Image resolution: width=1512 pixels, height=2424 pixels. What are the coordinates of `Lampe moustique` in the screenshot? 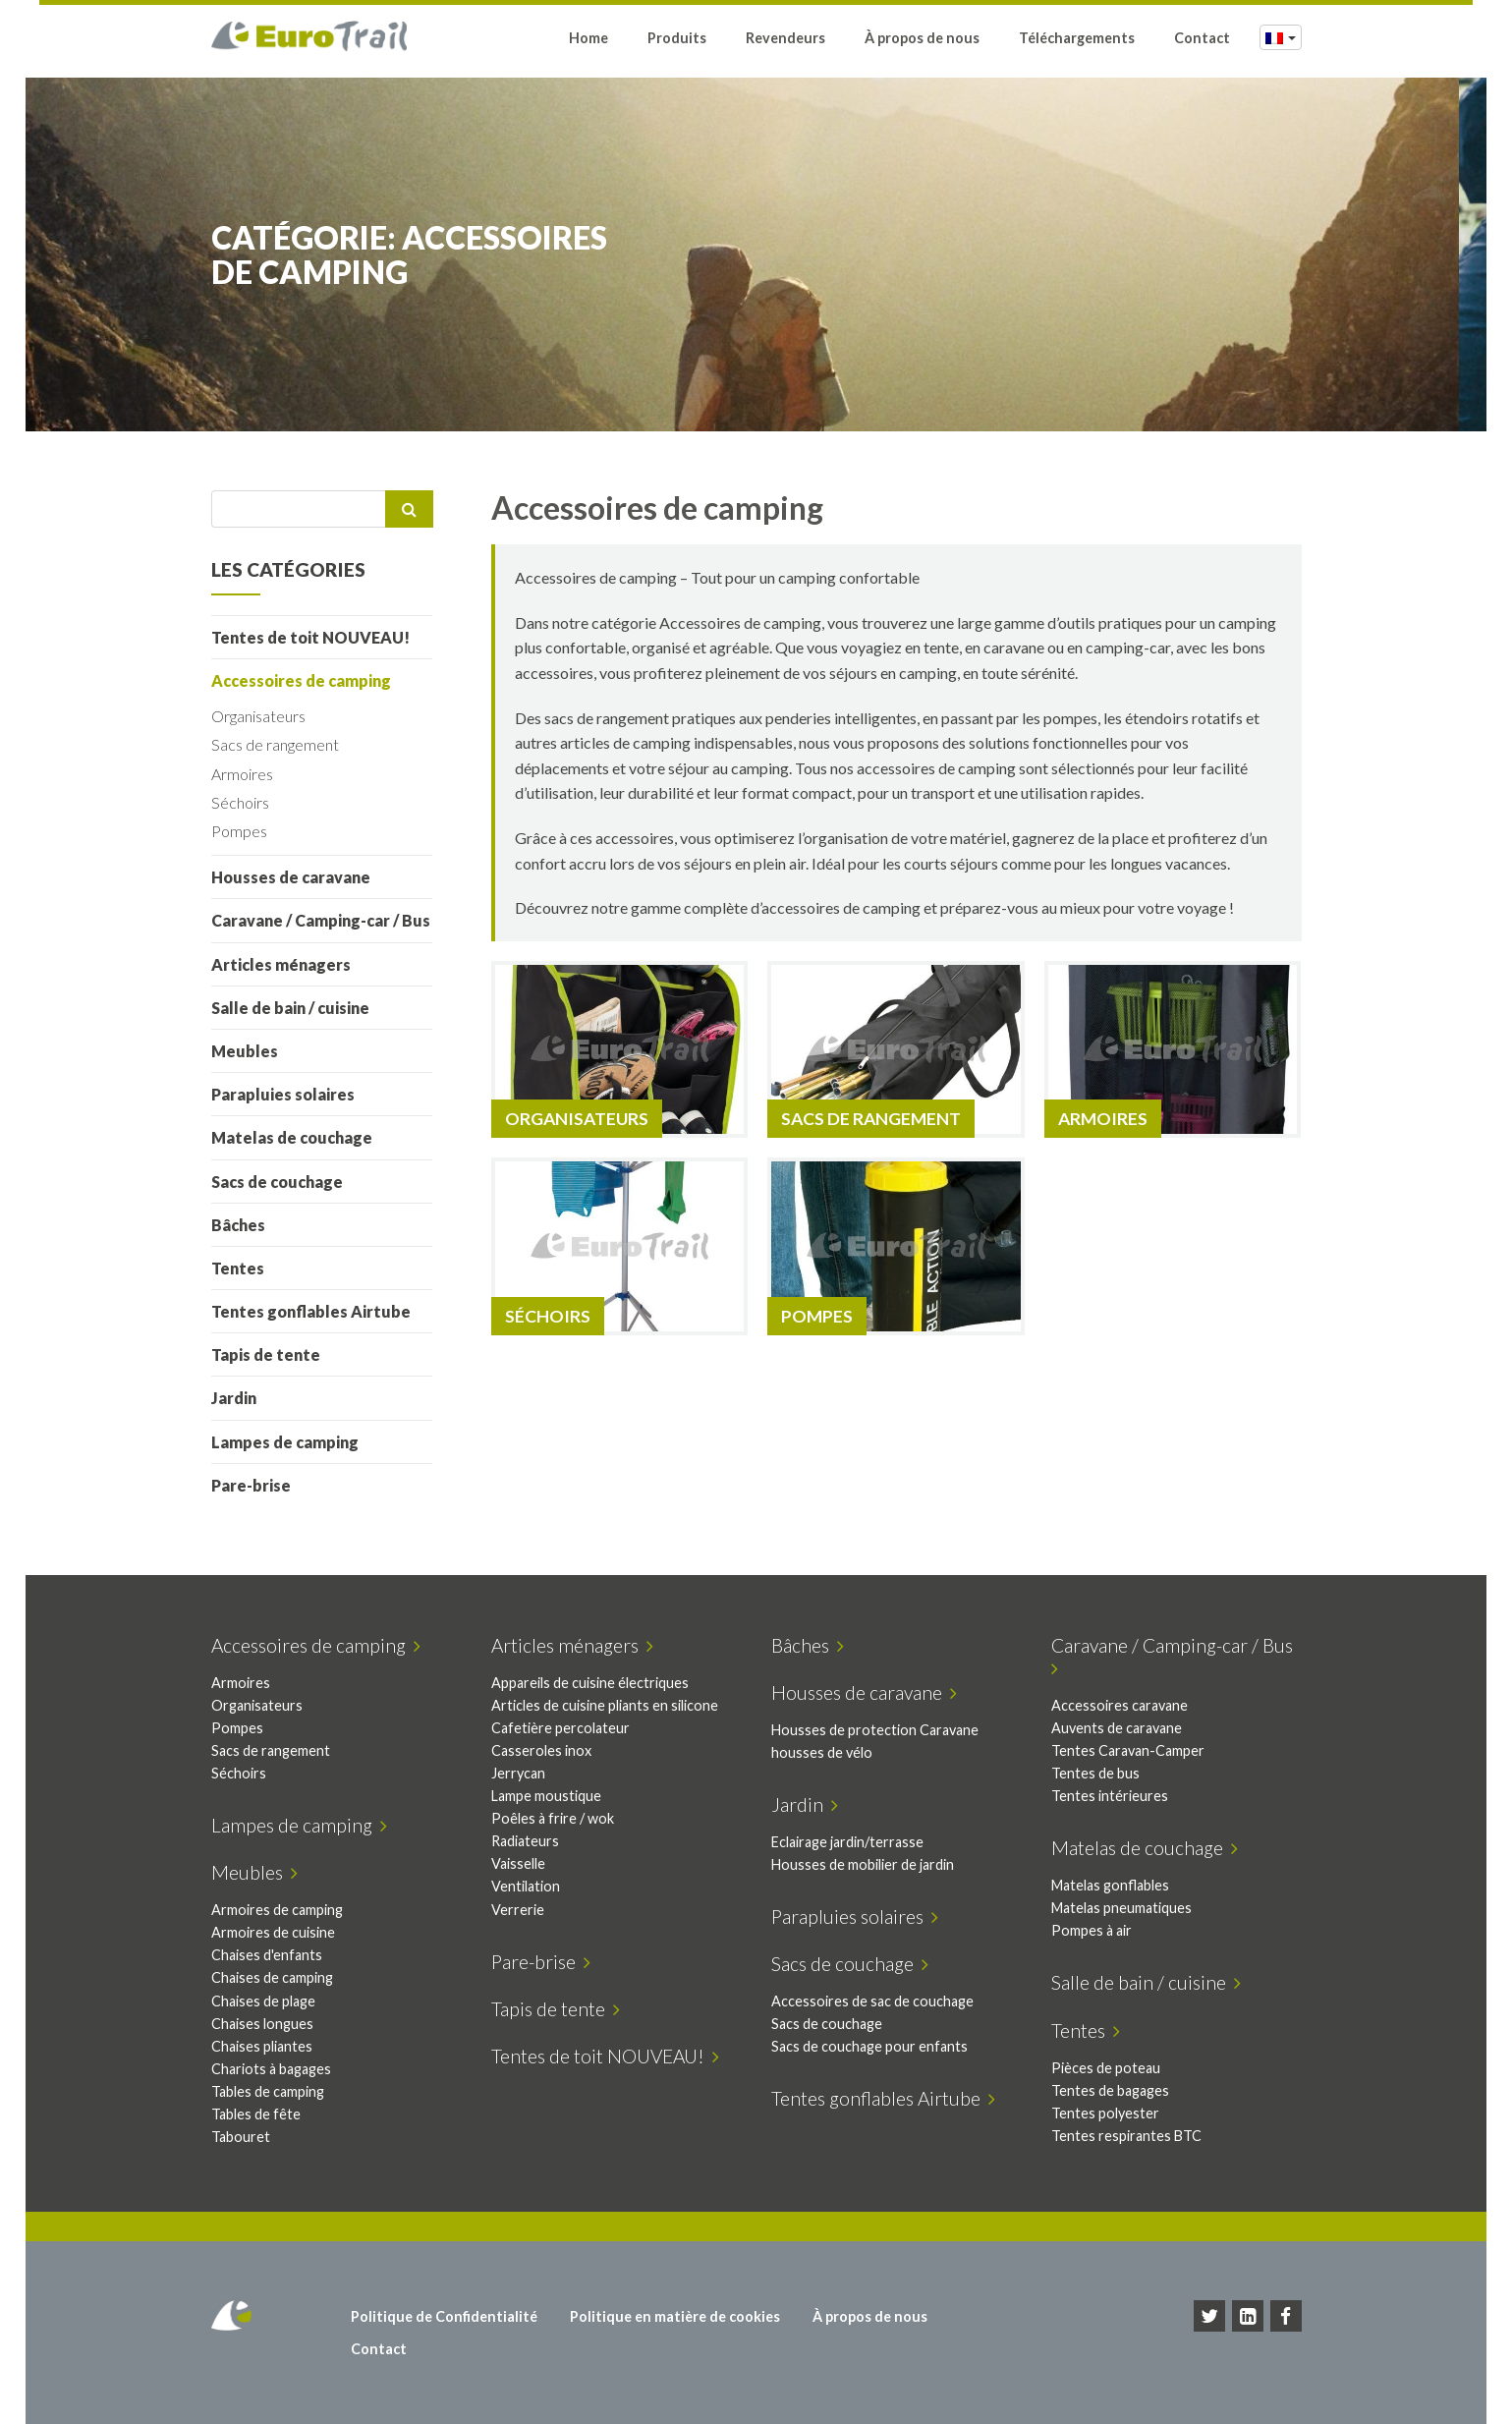 It's located at (546, 1795).